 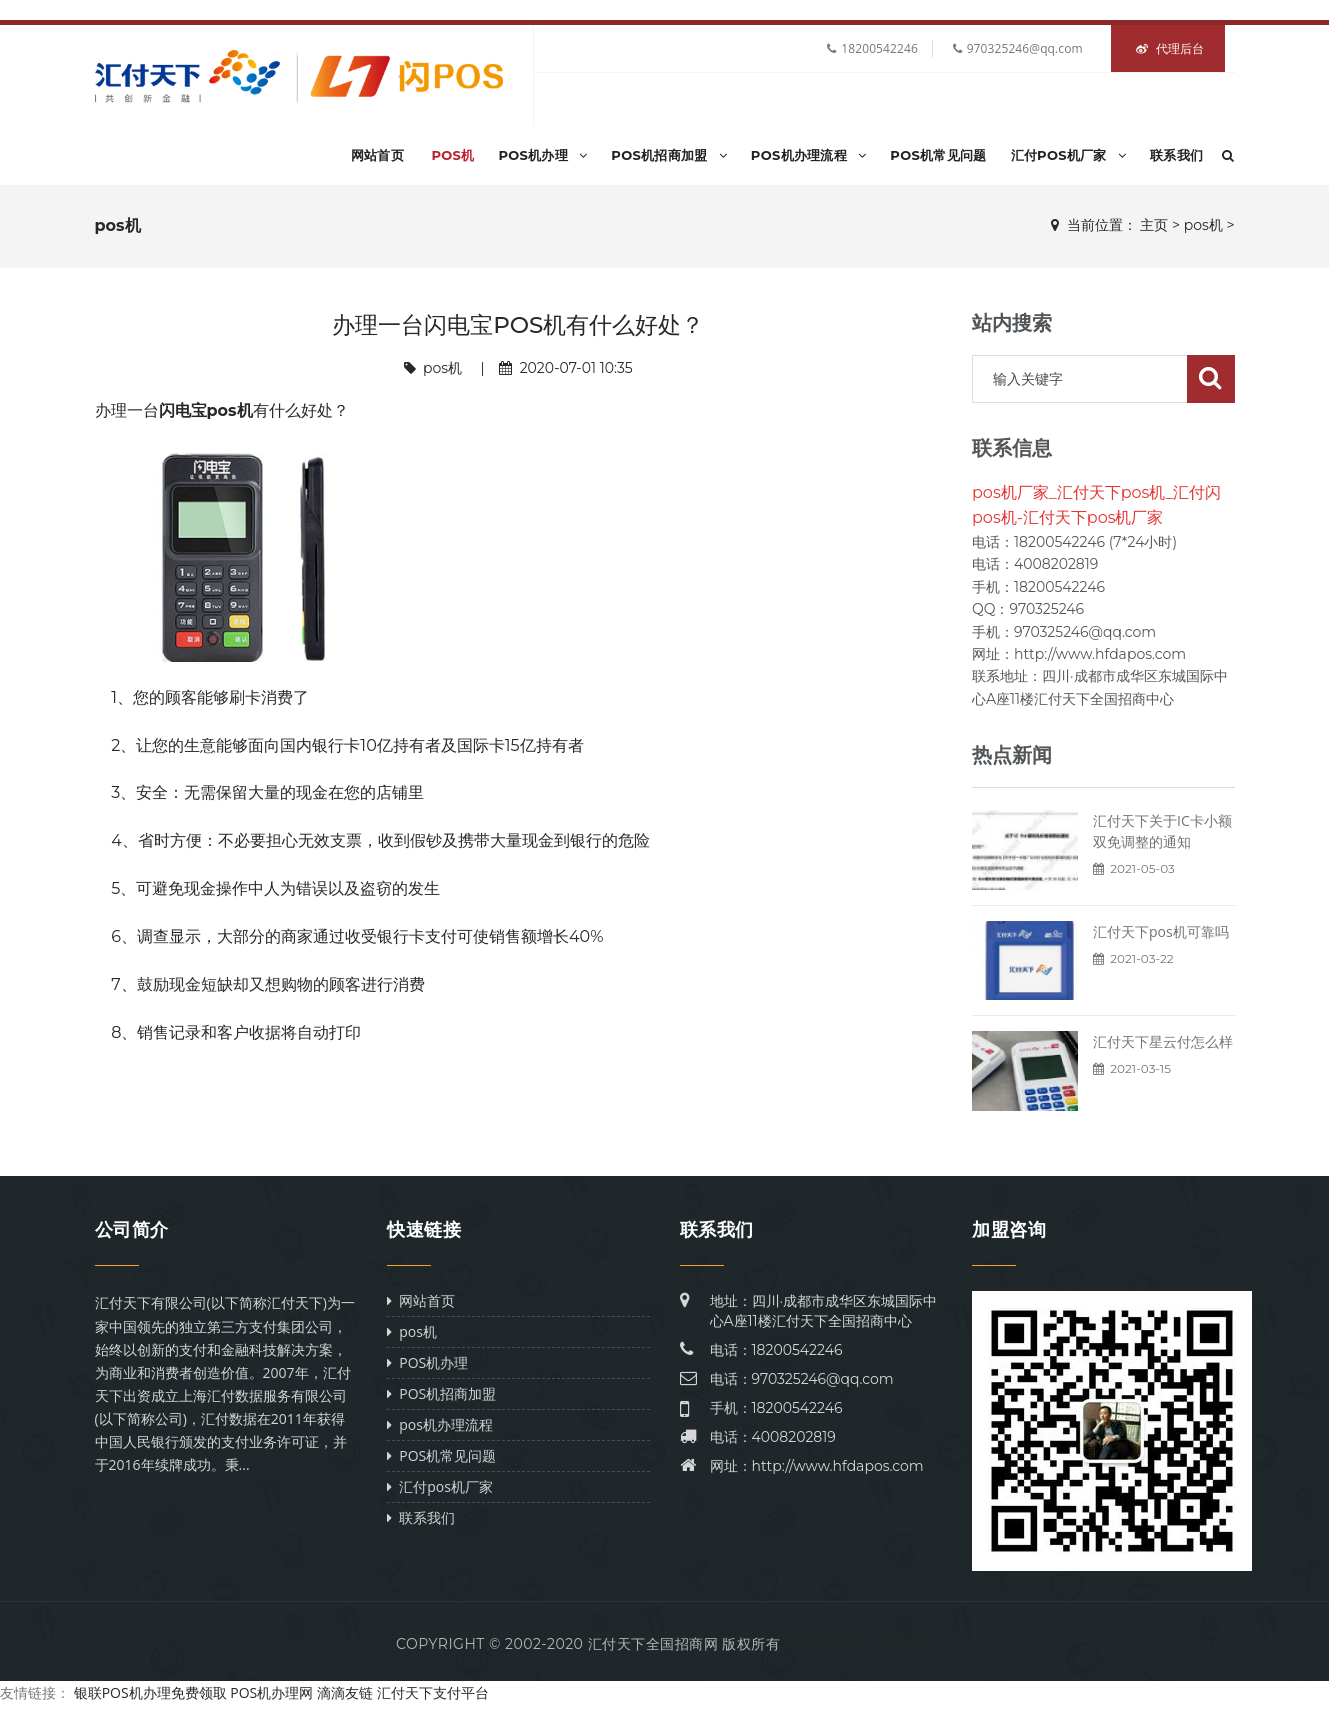 I want to click on 汇付pos机厂家, so click(x=1068, y=155).